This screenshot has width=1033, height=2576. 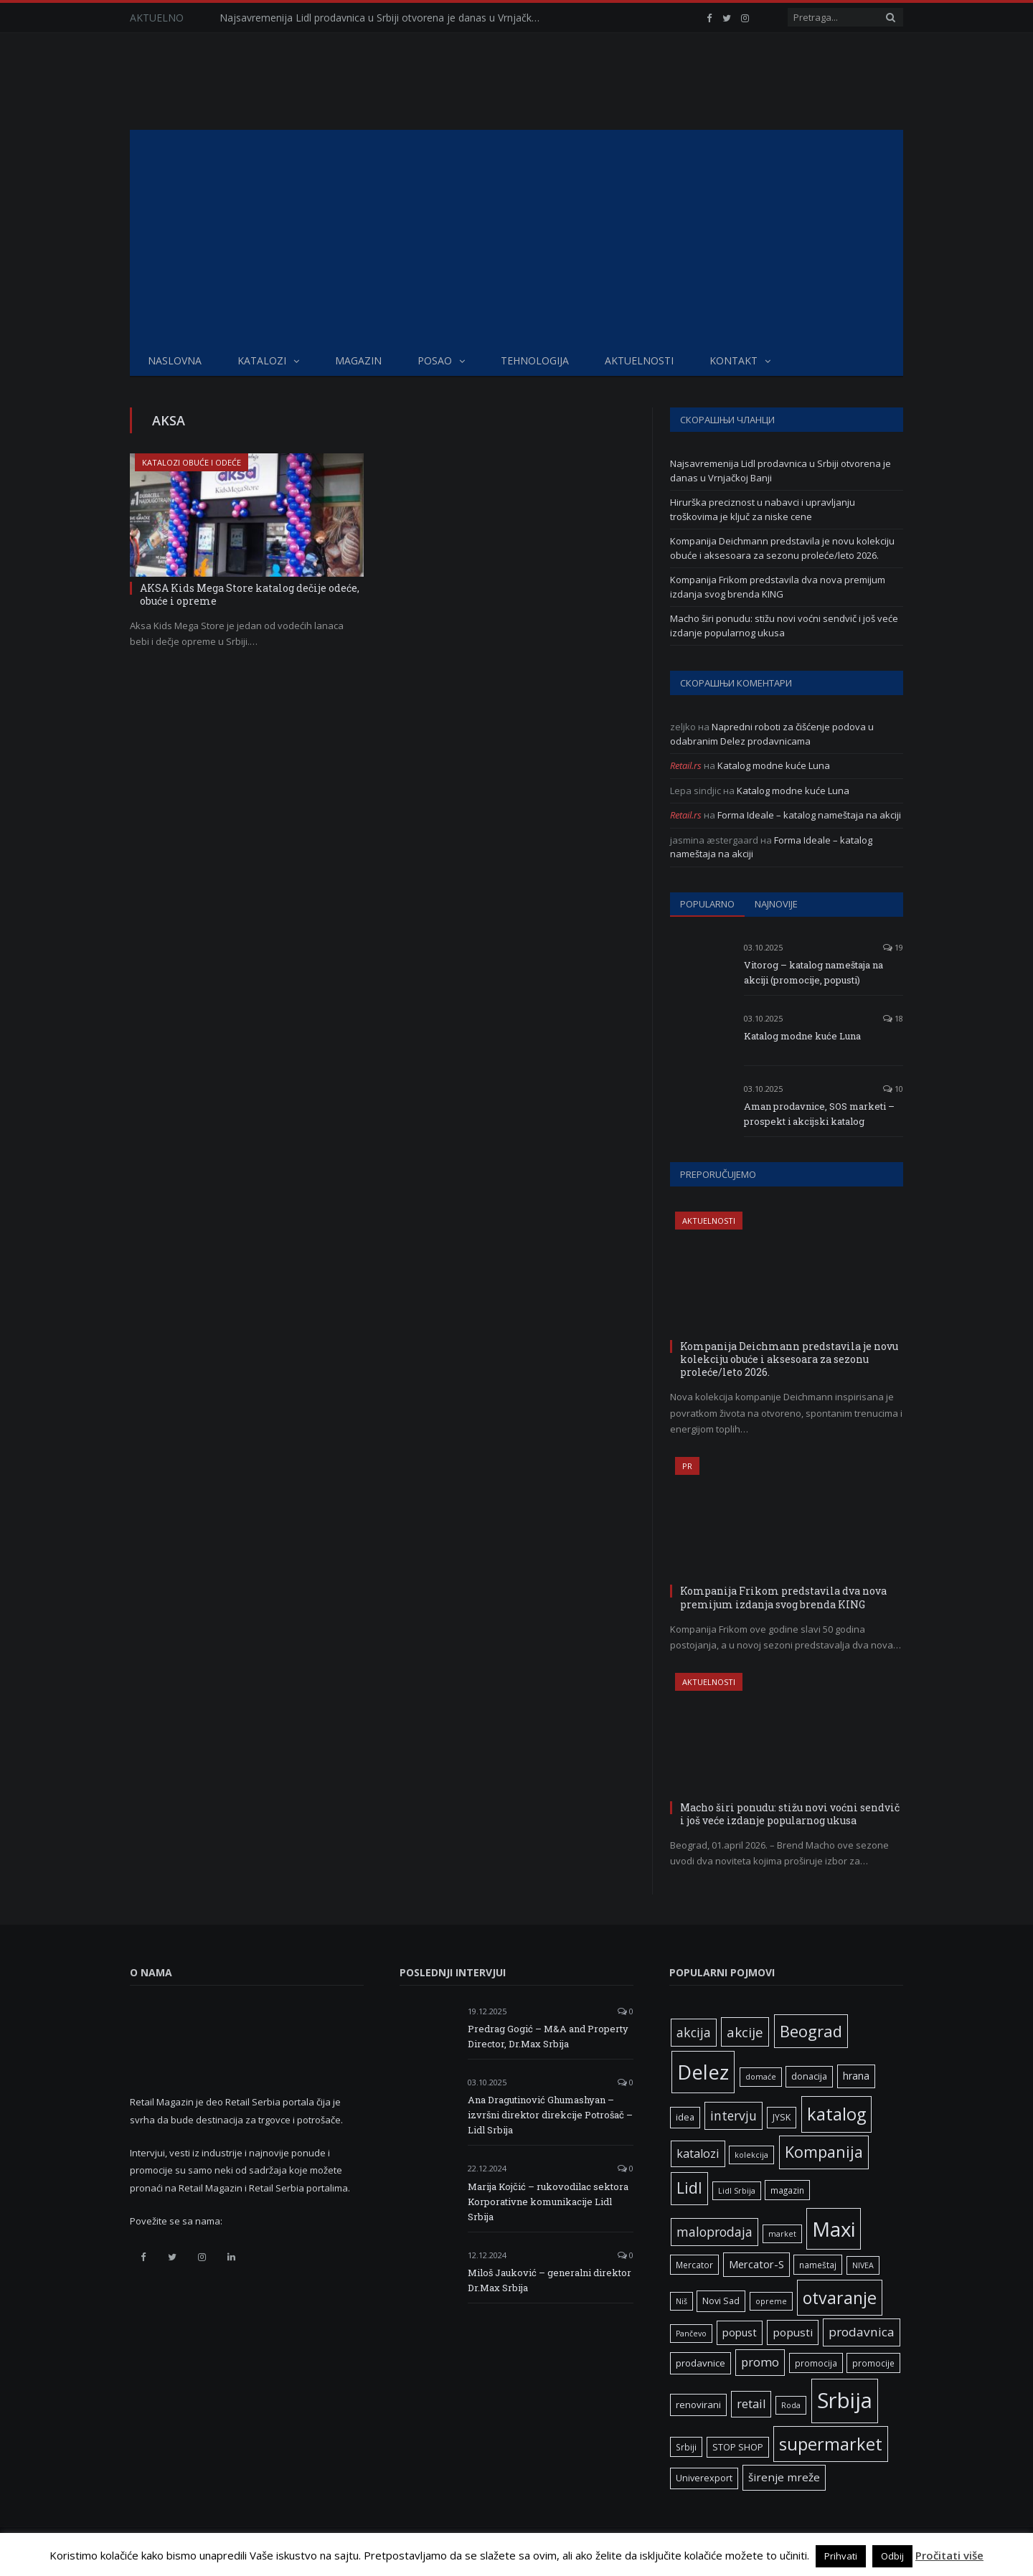 I want to click on Lidl [Lidl (27 ставки)], so click(x=689, y=2188).